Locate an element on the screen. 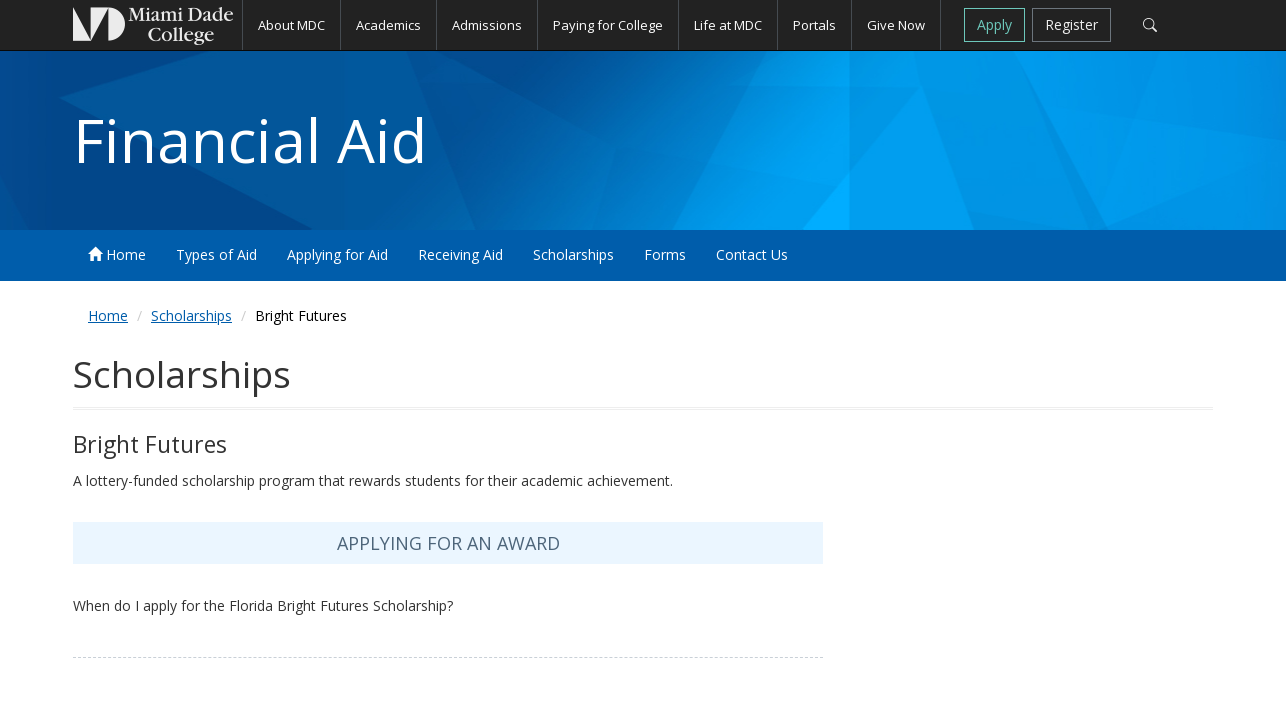 The width and height of the screenshot is (1286, 720). Contact Us is located at coordinates (752, 254).